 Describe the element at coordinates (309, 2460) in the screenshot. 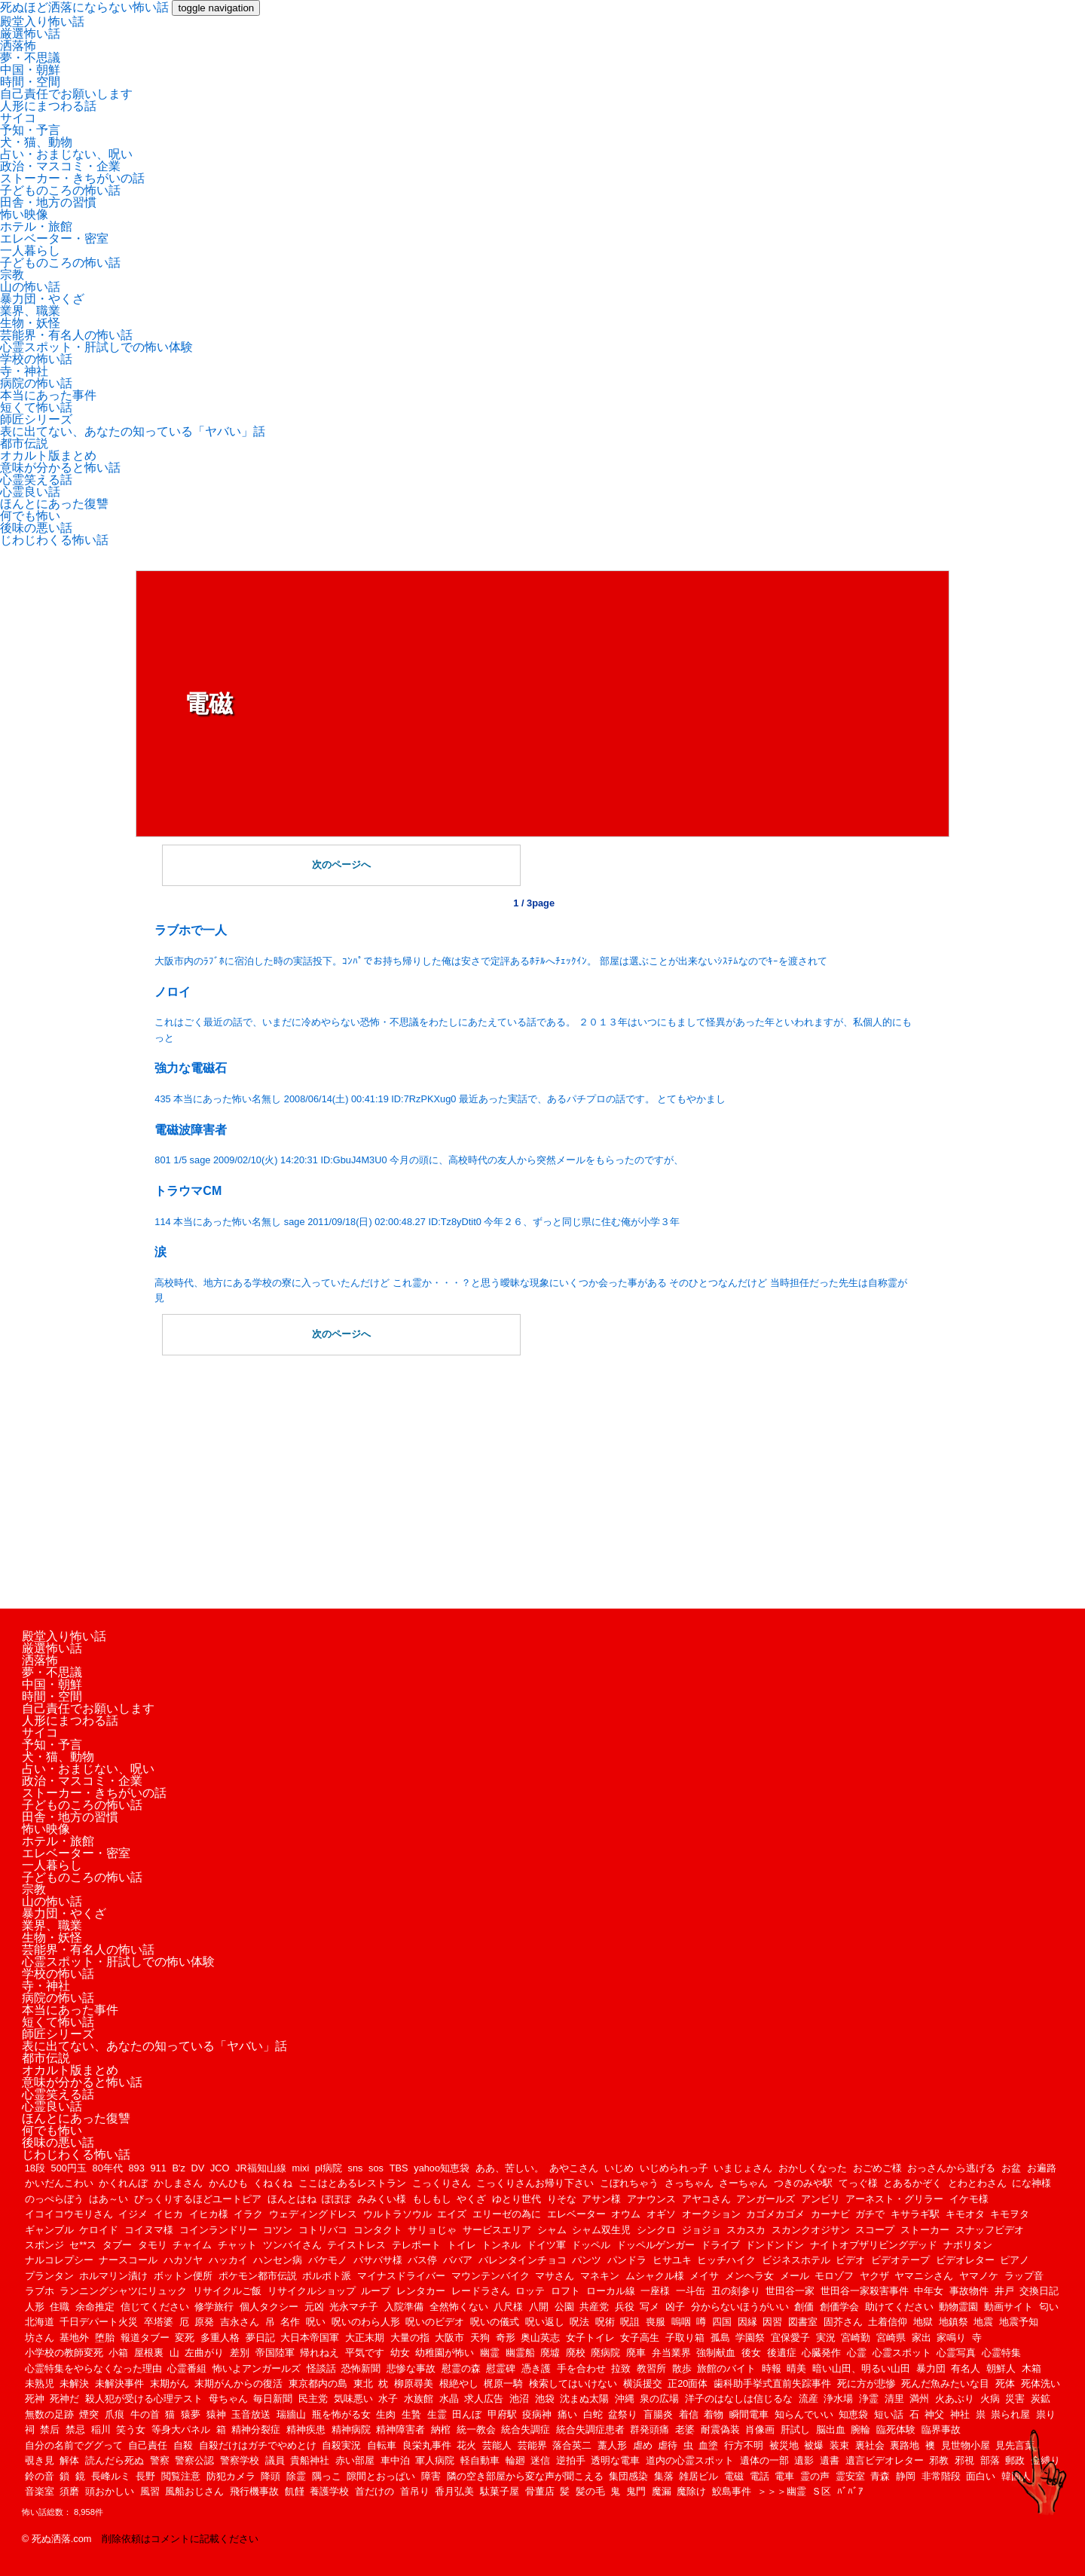

I see `貴船神社` at that location.